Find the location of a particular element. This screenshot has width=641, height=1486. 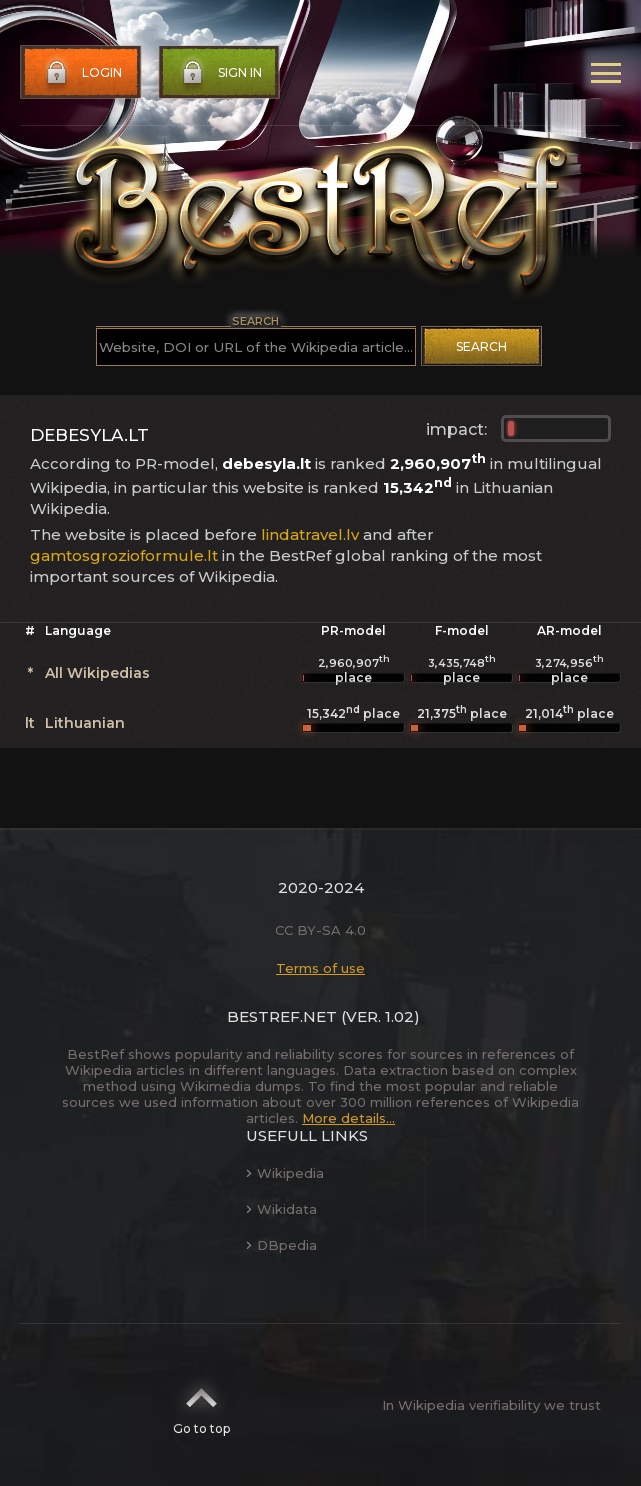

Wikidata is located at coordinates (281, 1209).